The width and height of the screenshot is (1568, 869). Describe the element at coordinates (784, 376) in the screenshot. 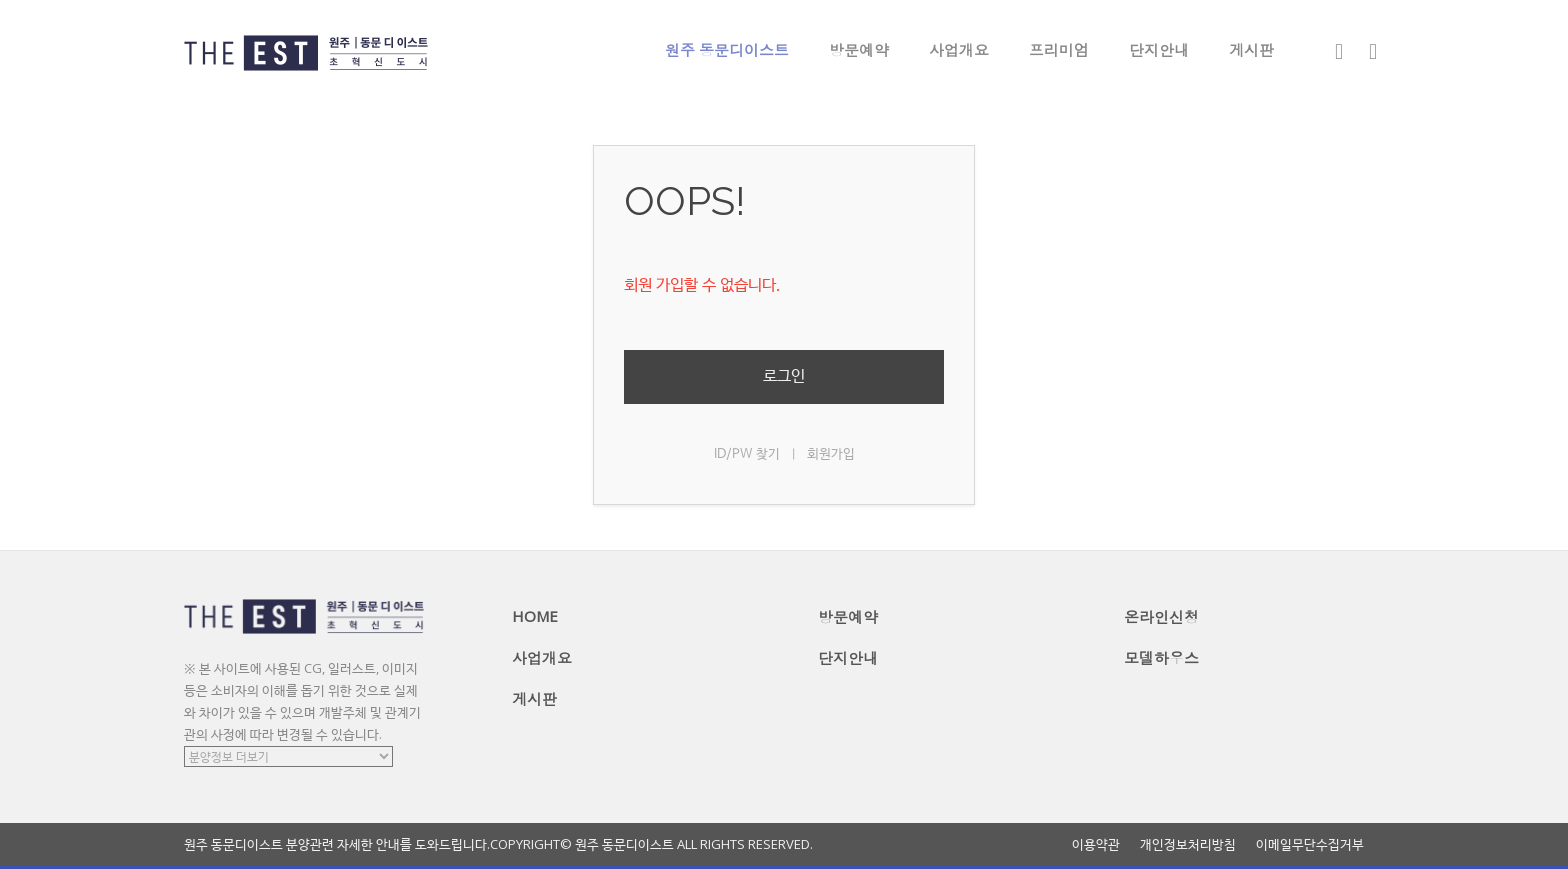

I see `로그인` at that location.